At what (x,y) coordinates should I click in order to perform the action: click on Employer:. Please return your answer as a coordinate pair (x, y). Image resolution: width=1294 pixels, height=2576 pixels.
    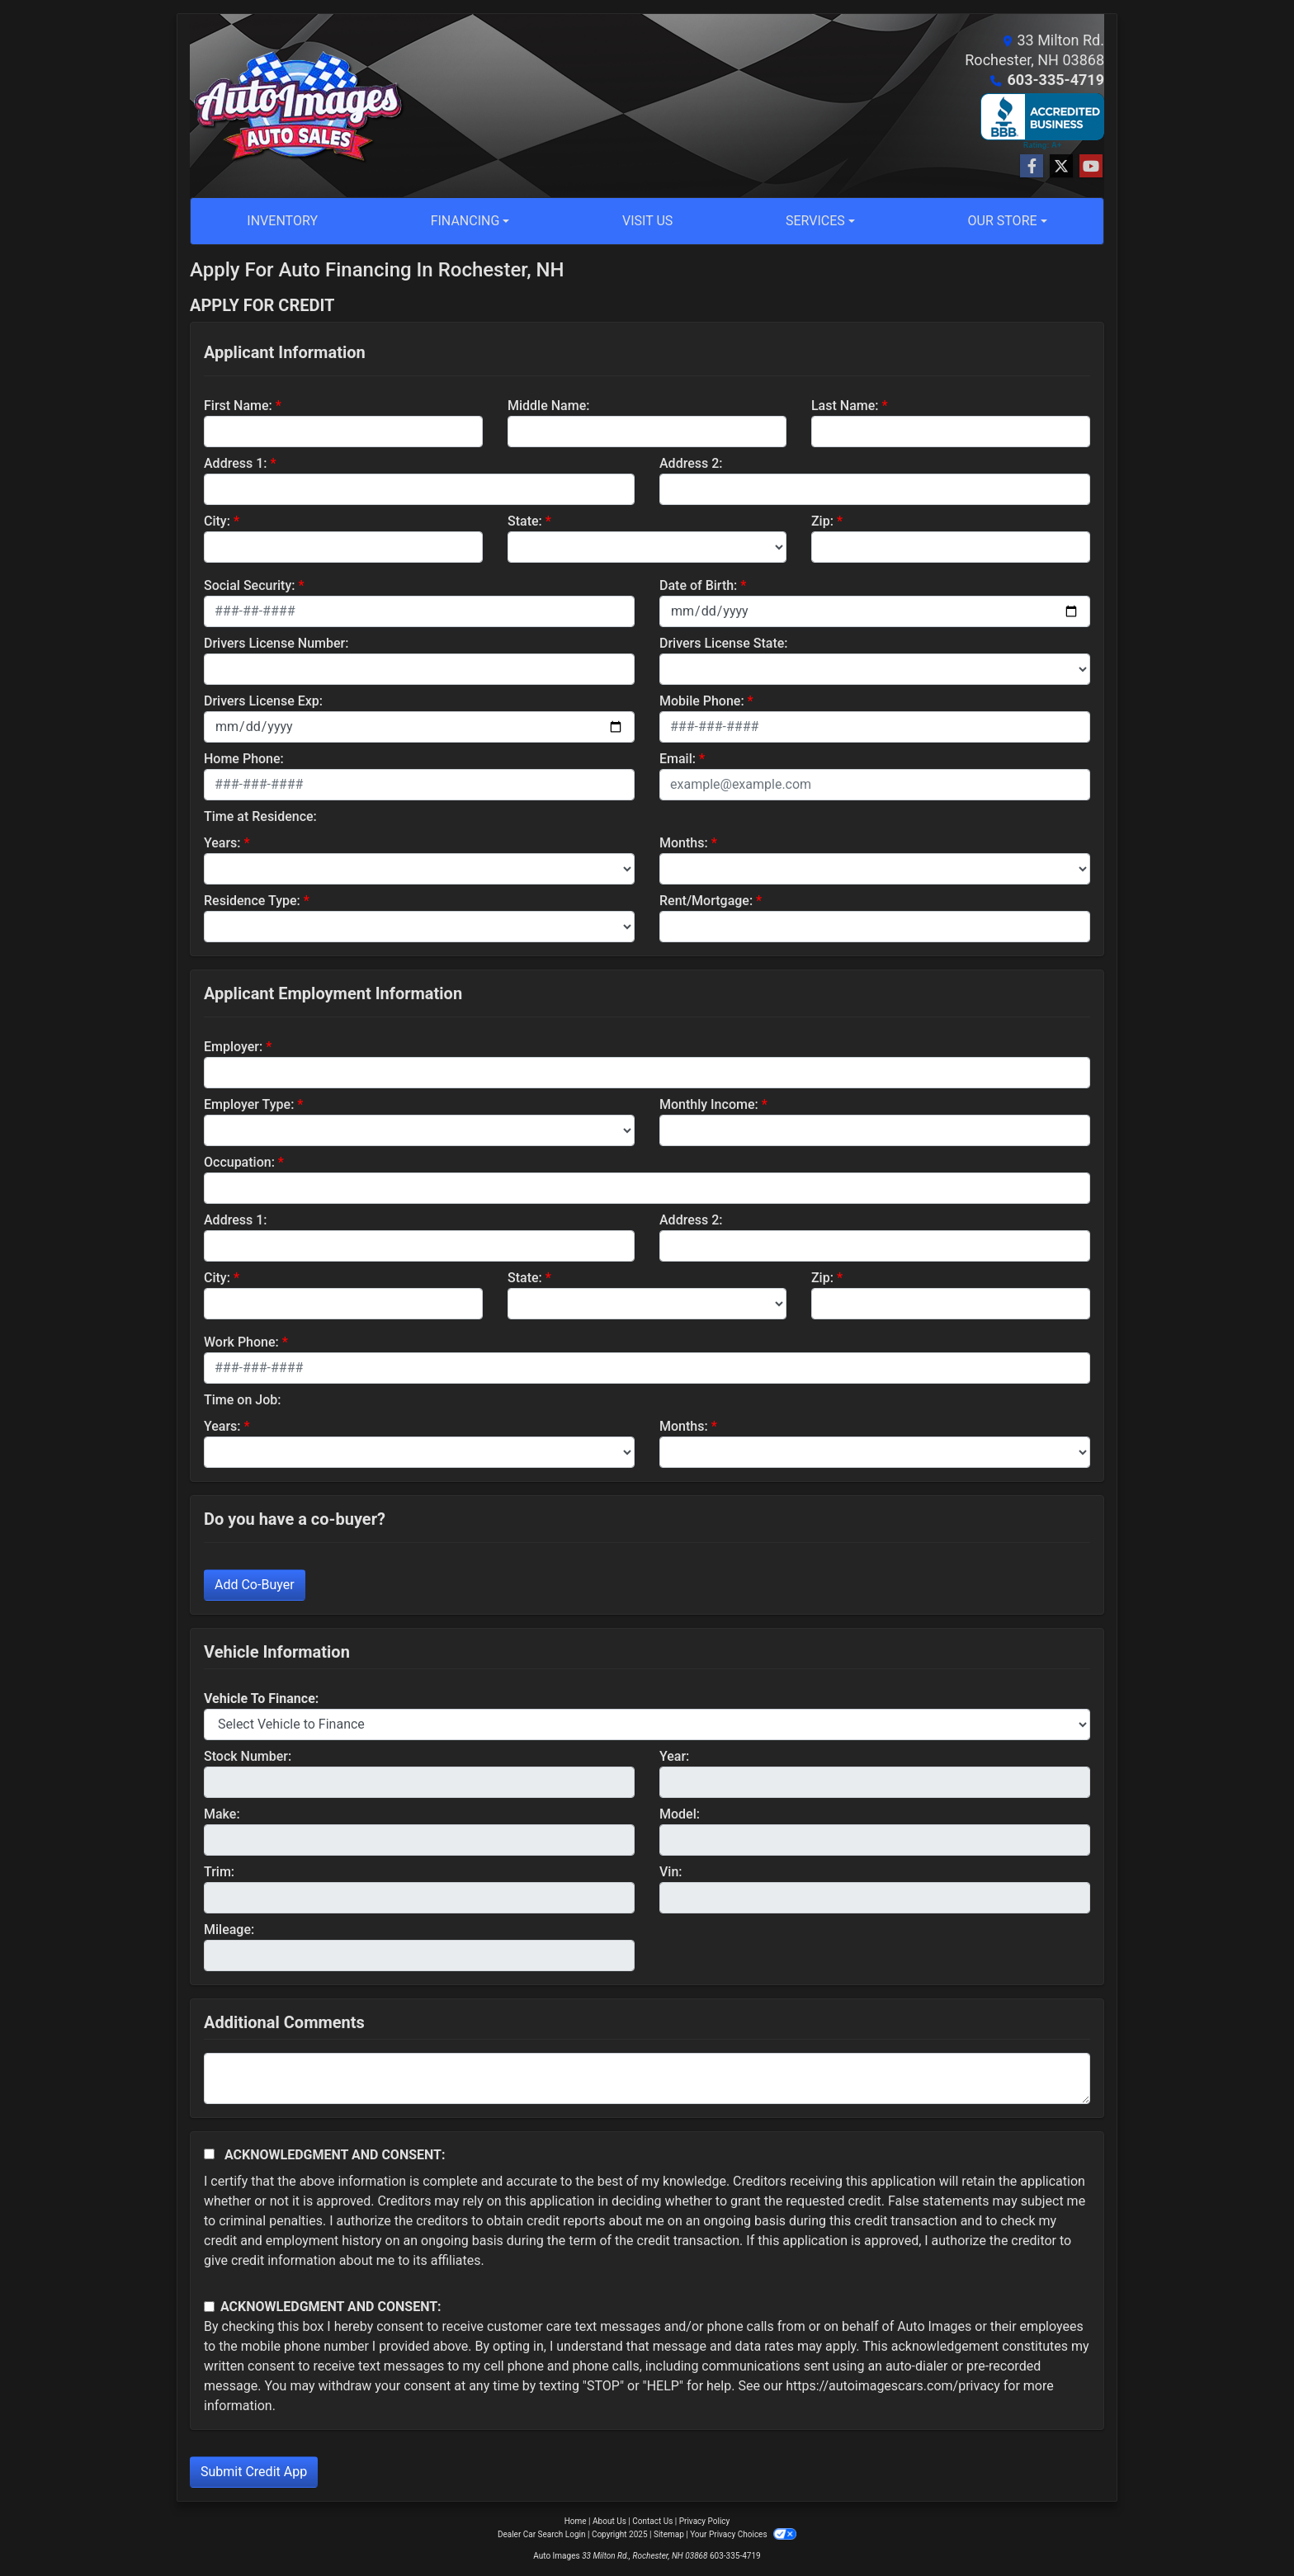
    Looking at the image, I should click on (233, 1046).